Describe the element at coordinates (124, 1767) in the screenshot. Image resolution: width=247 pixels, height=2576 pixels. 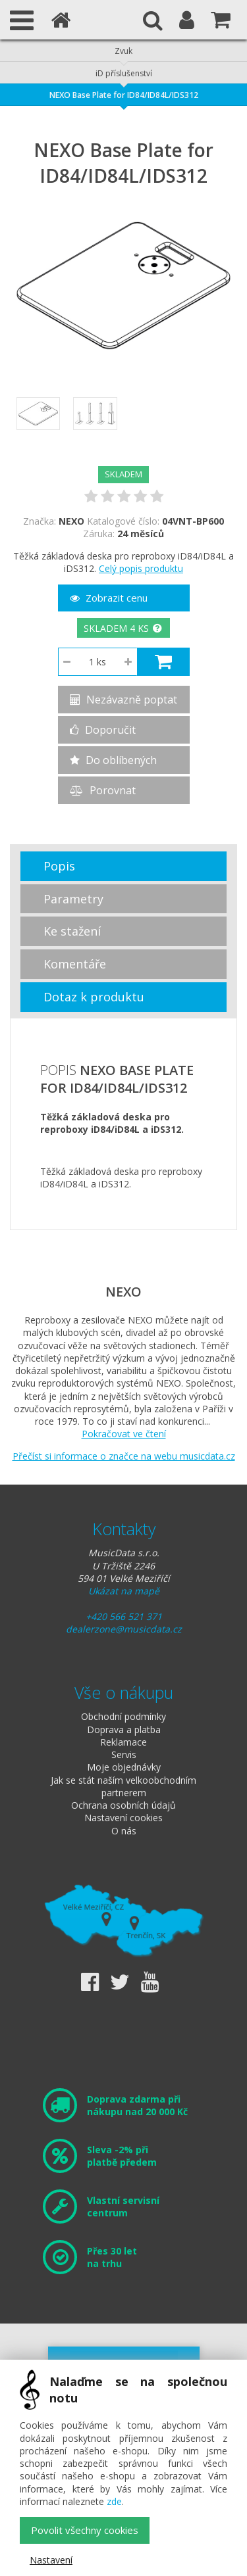
I see `Moje objednávky` at that location.